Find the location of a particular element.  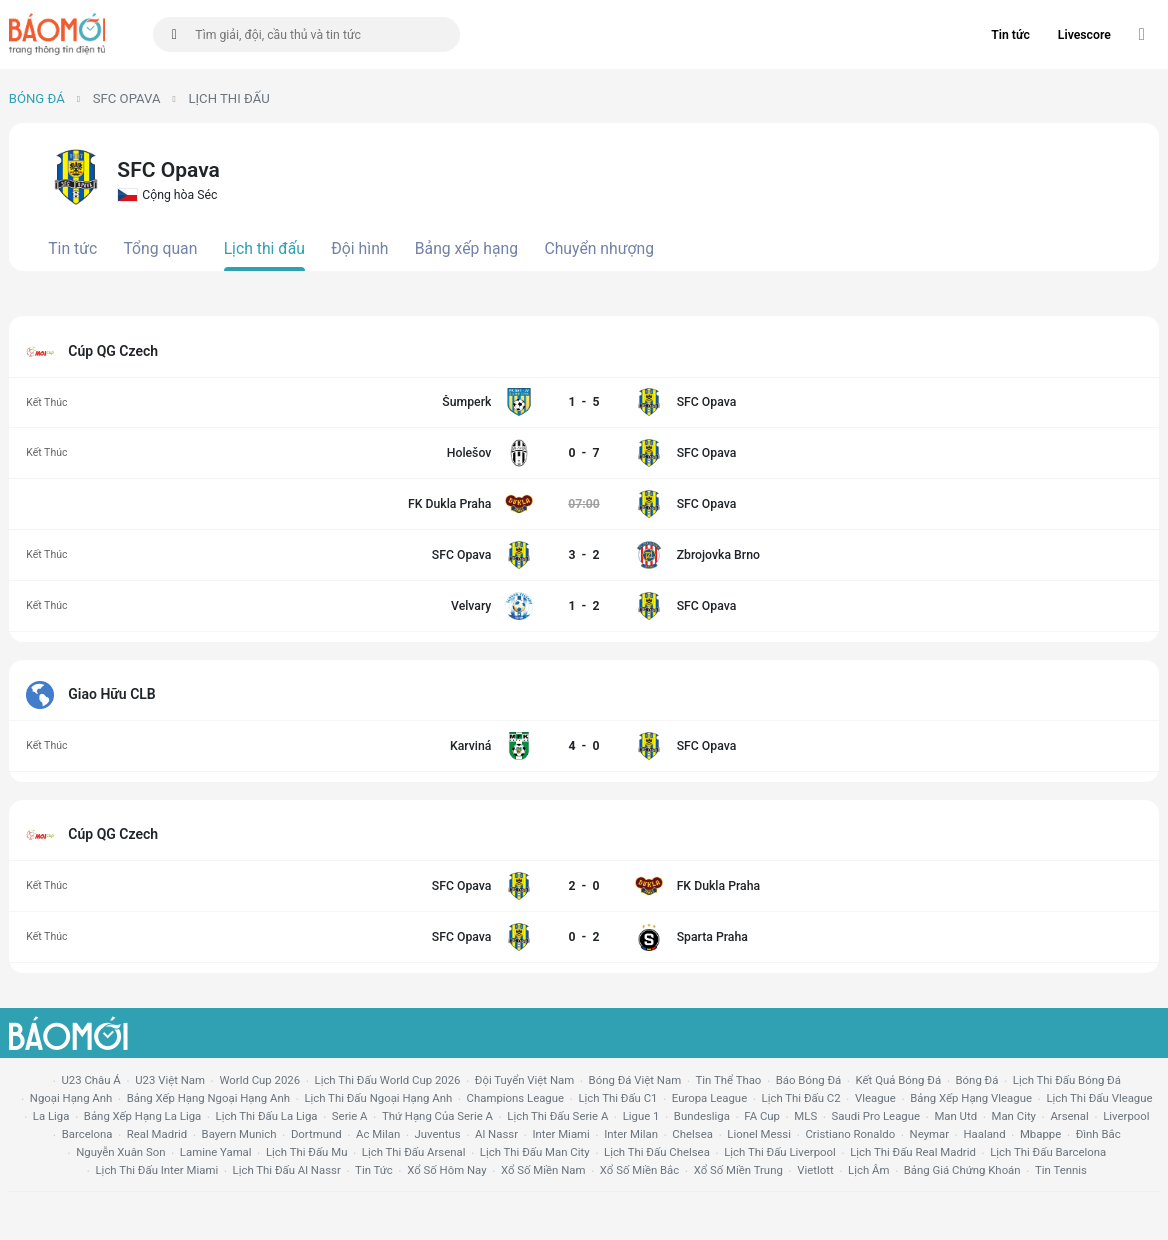

Xổ số hôm nay is located at coordinates (446, 1170).